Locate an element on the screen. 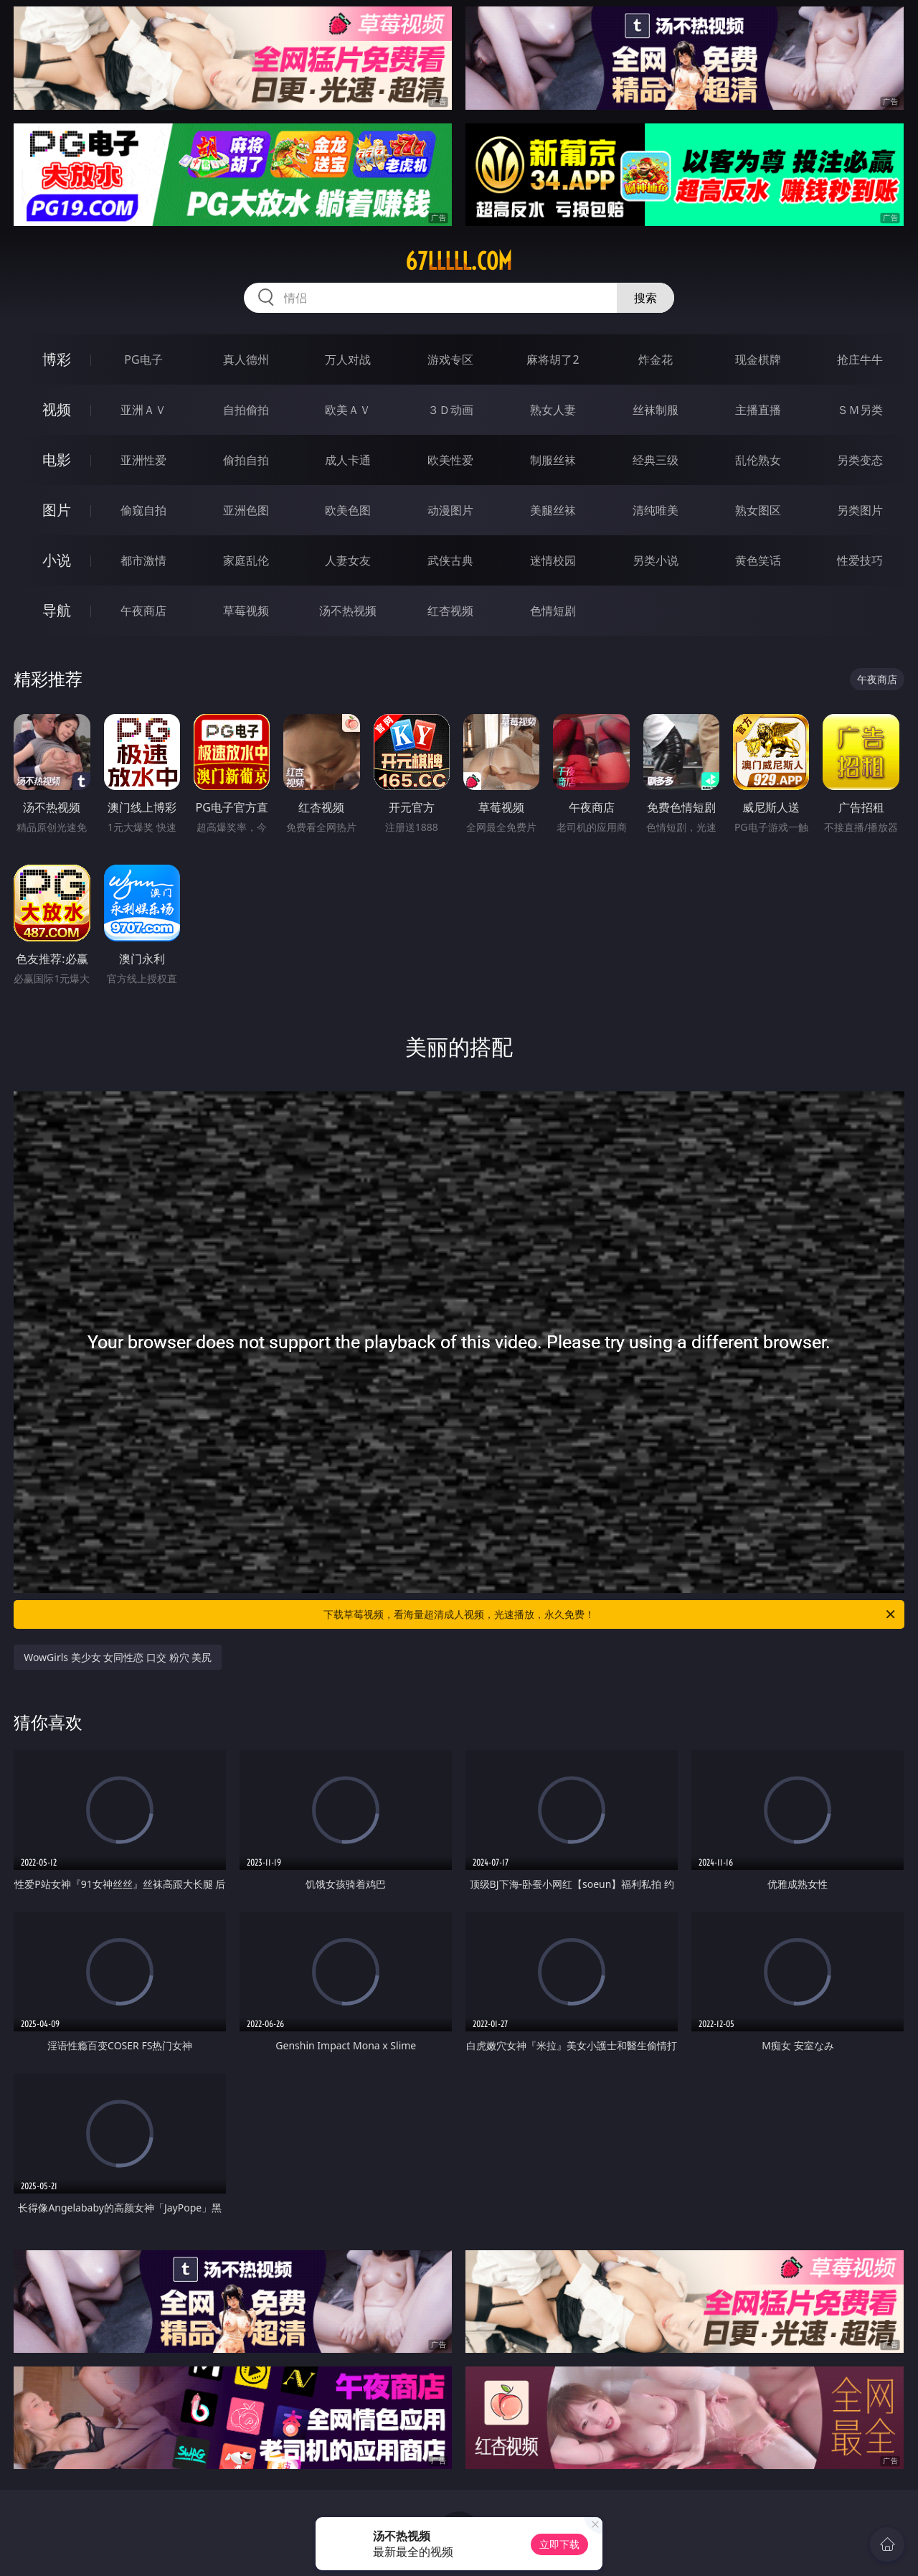 The height and width of the screenshot is (2576, 918). 立即下载 is located at coordinates (559, 2544).